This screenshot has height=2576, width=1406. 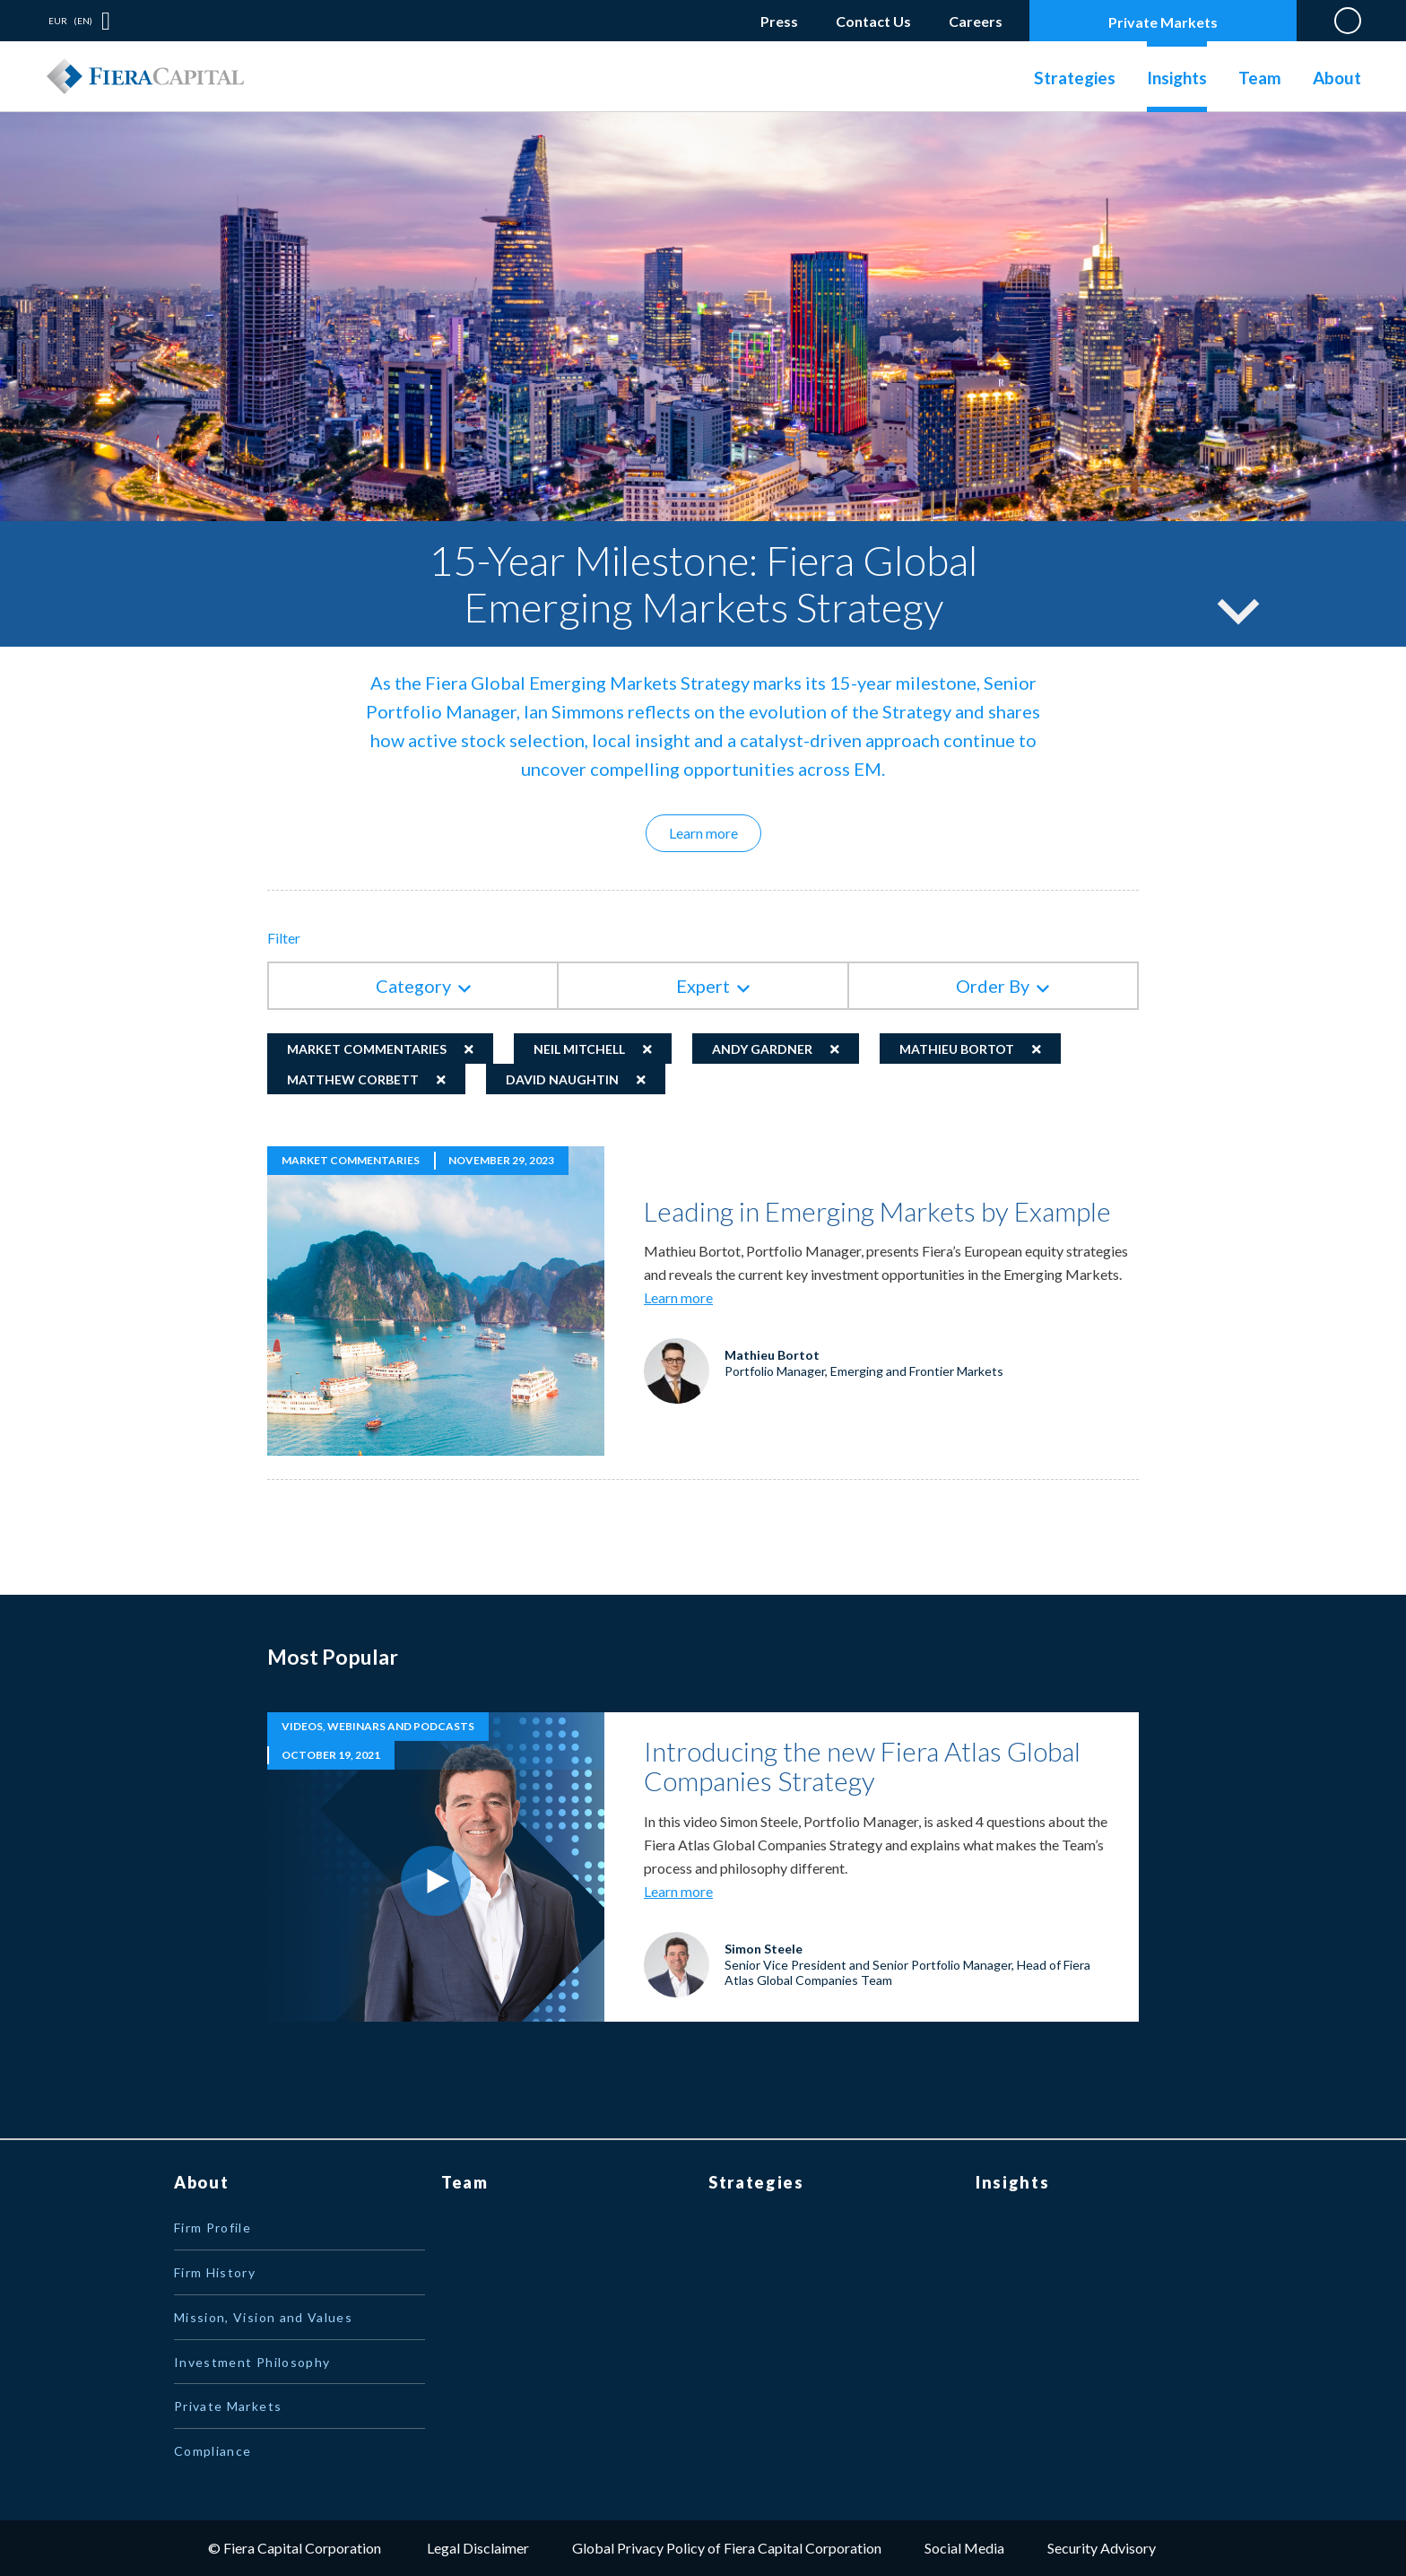 What do you see at coordinates (579, 1049) in the screenshot?
I see `Neil Mitchell` at bounding box center [579, 1049].